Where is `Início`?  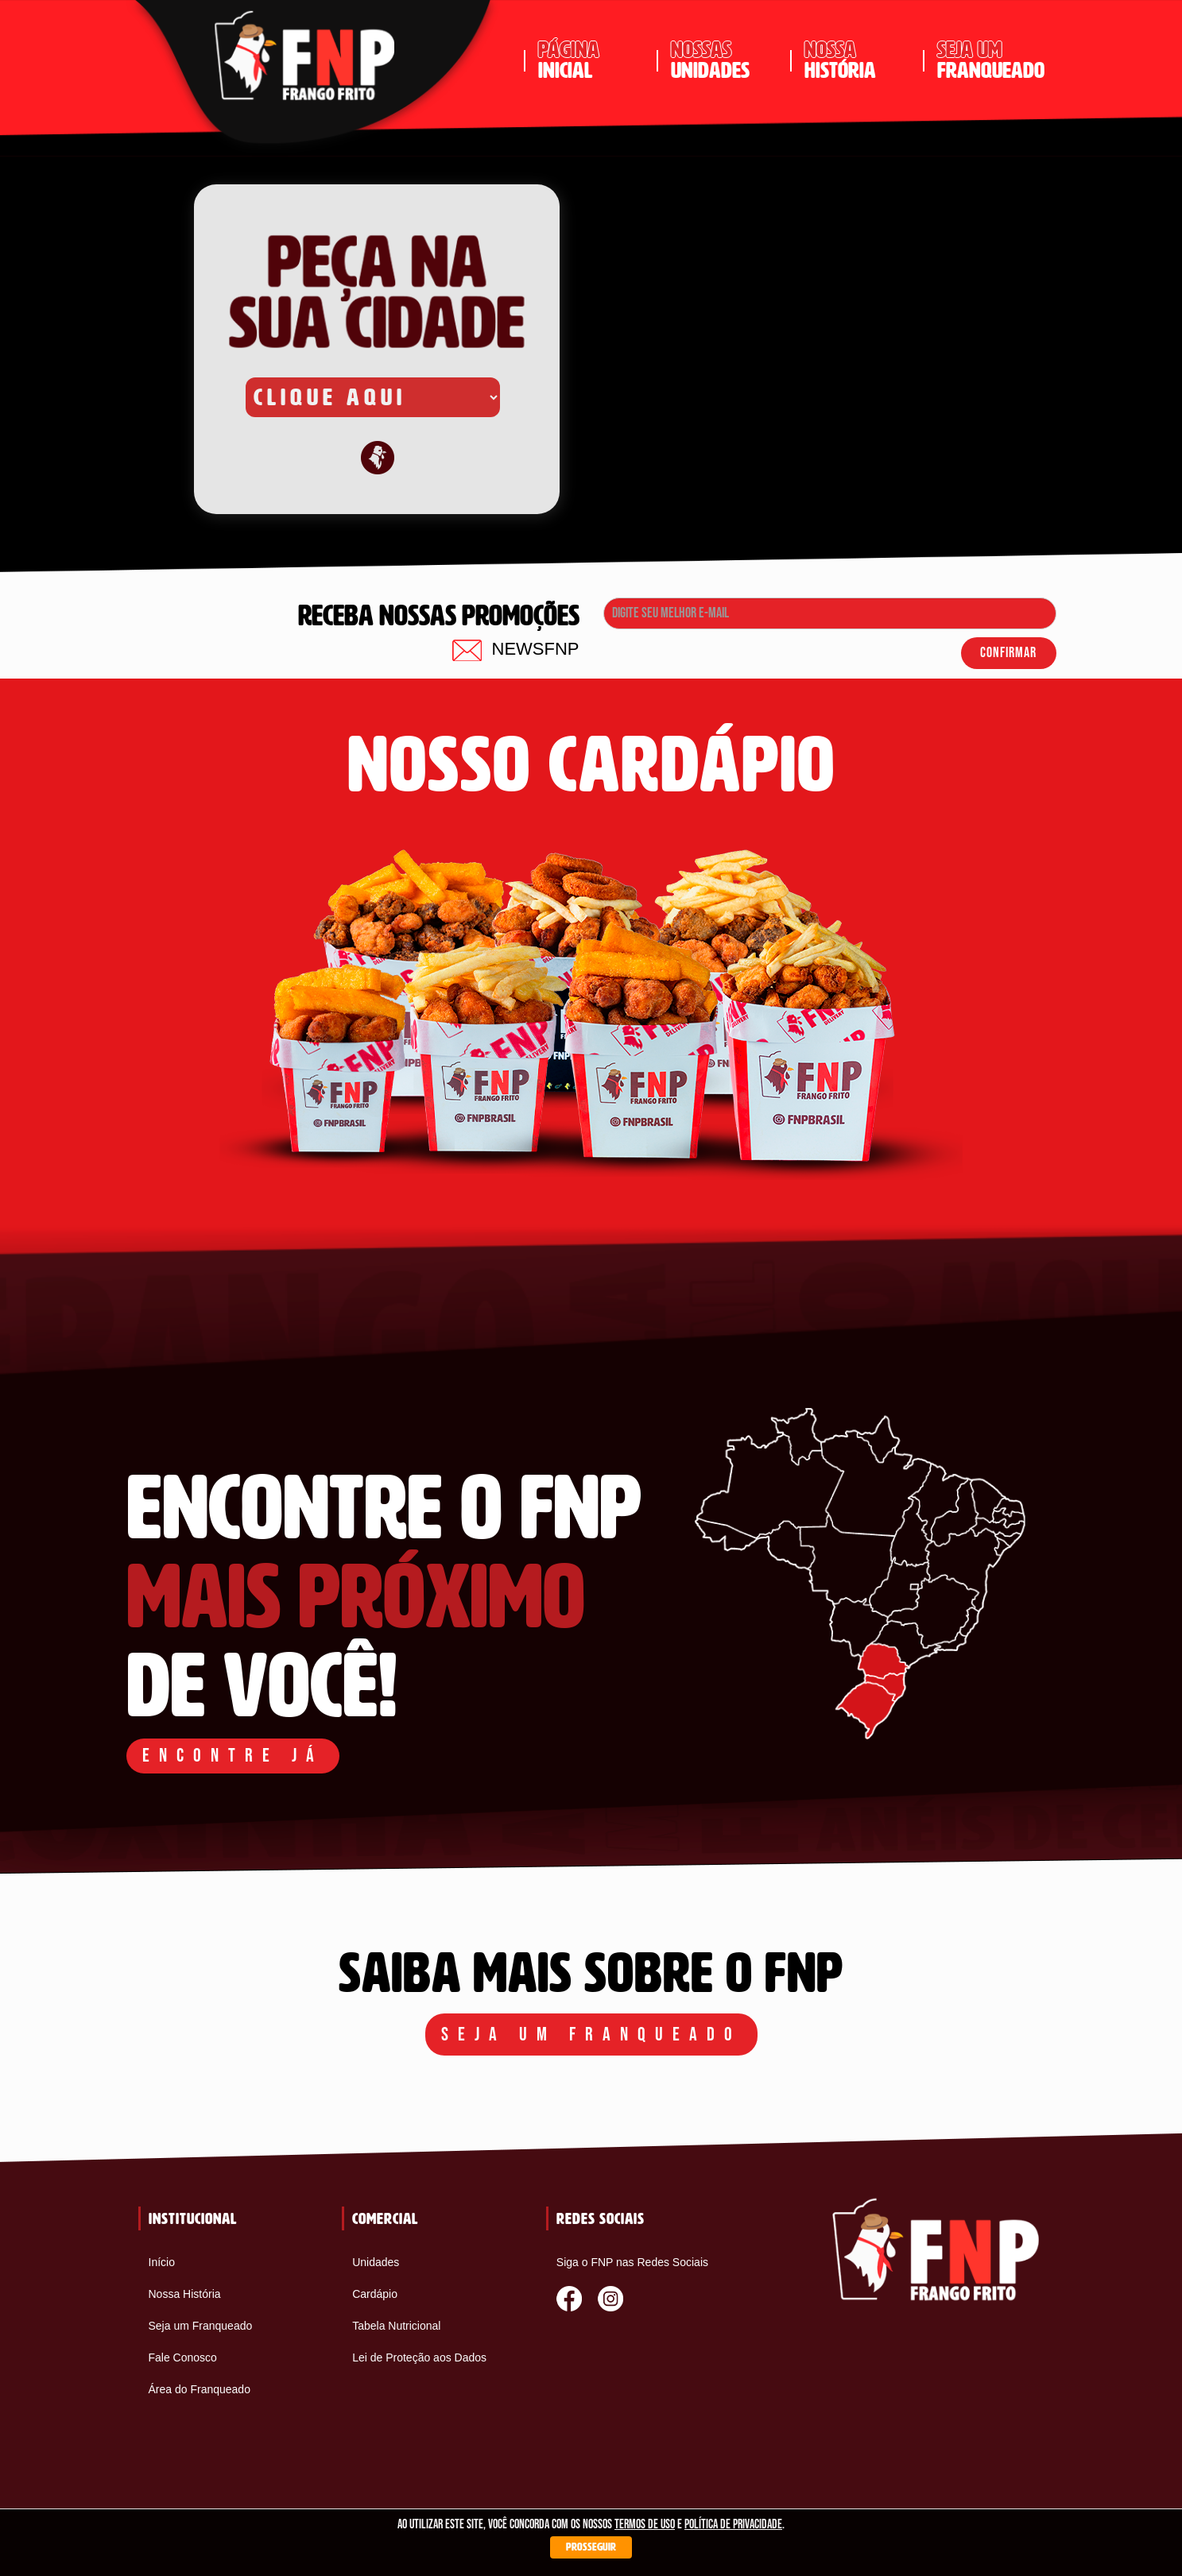 Início is located at coordinates (162, 2262).